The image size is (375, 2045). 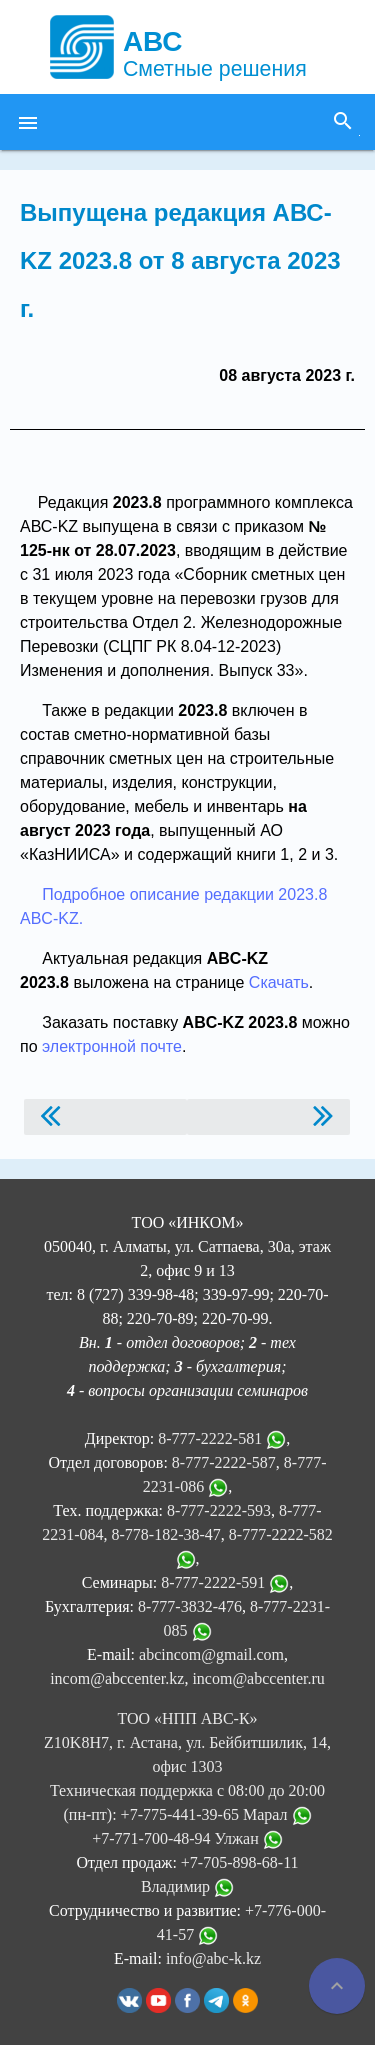 I want to click on +7-775-441-39-65 Марал, so click(x=216, y=1814).